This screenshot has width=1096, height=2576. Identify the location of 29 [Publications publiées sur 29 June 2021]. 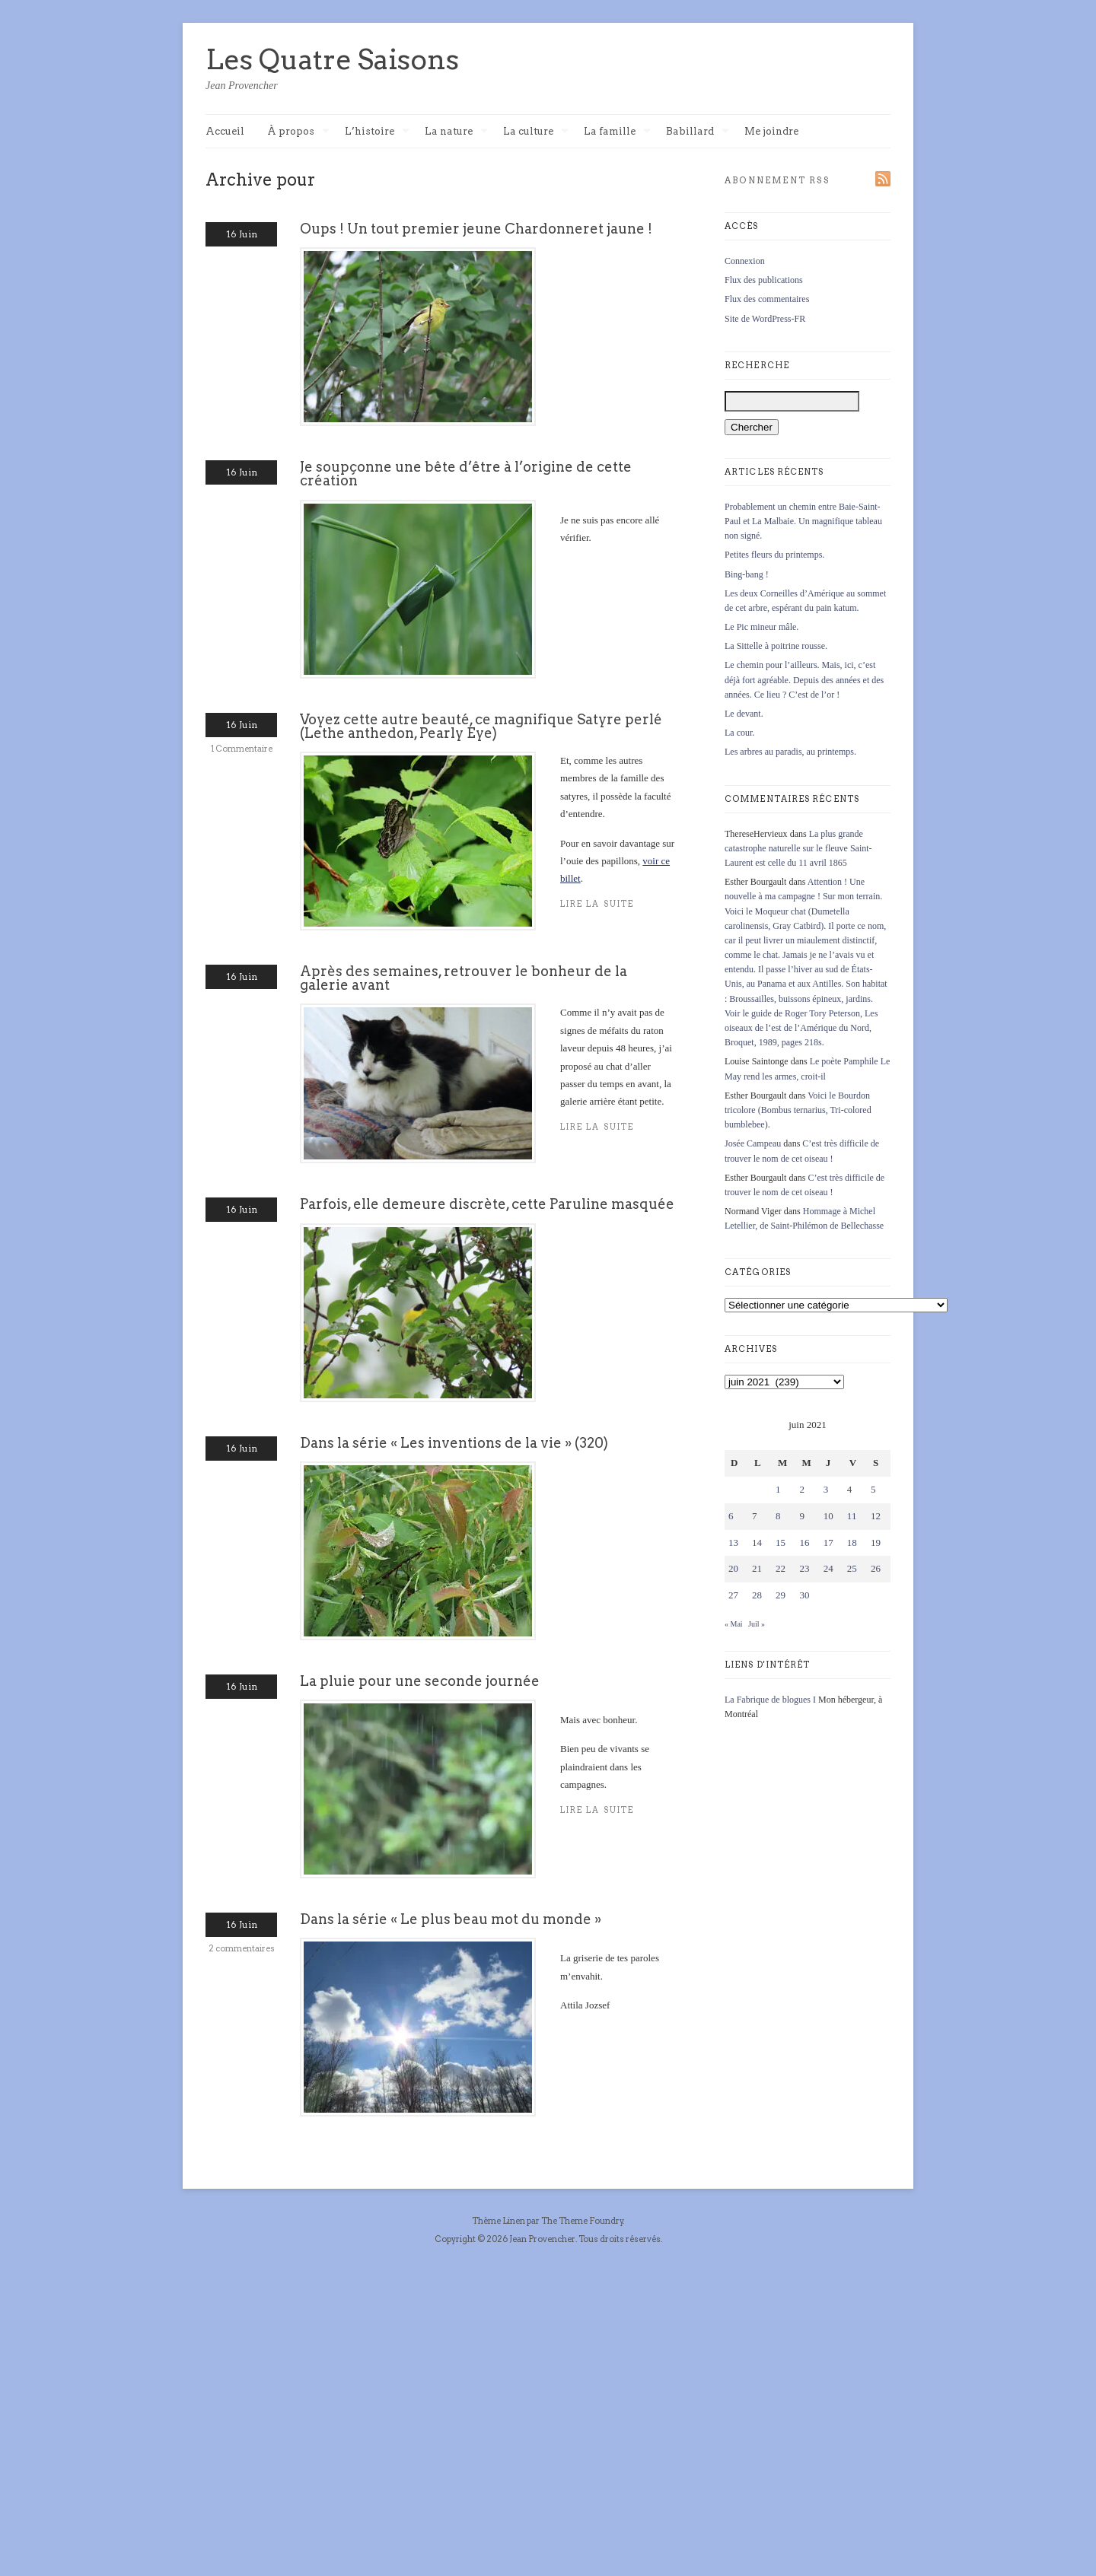
(780, 1595).